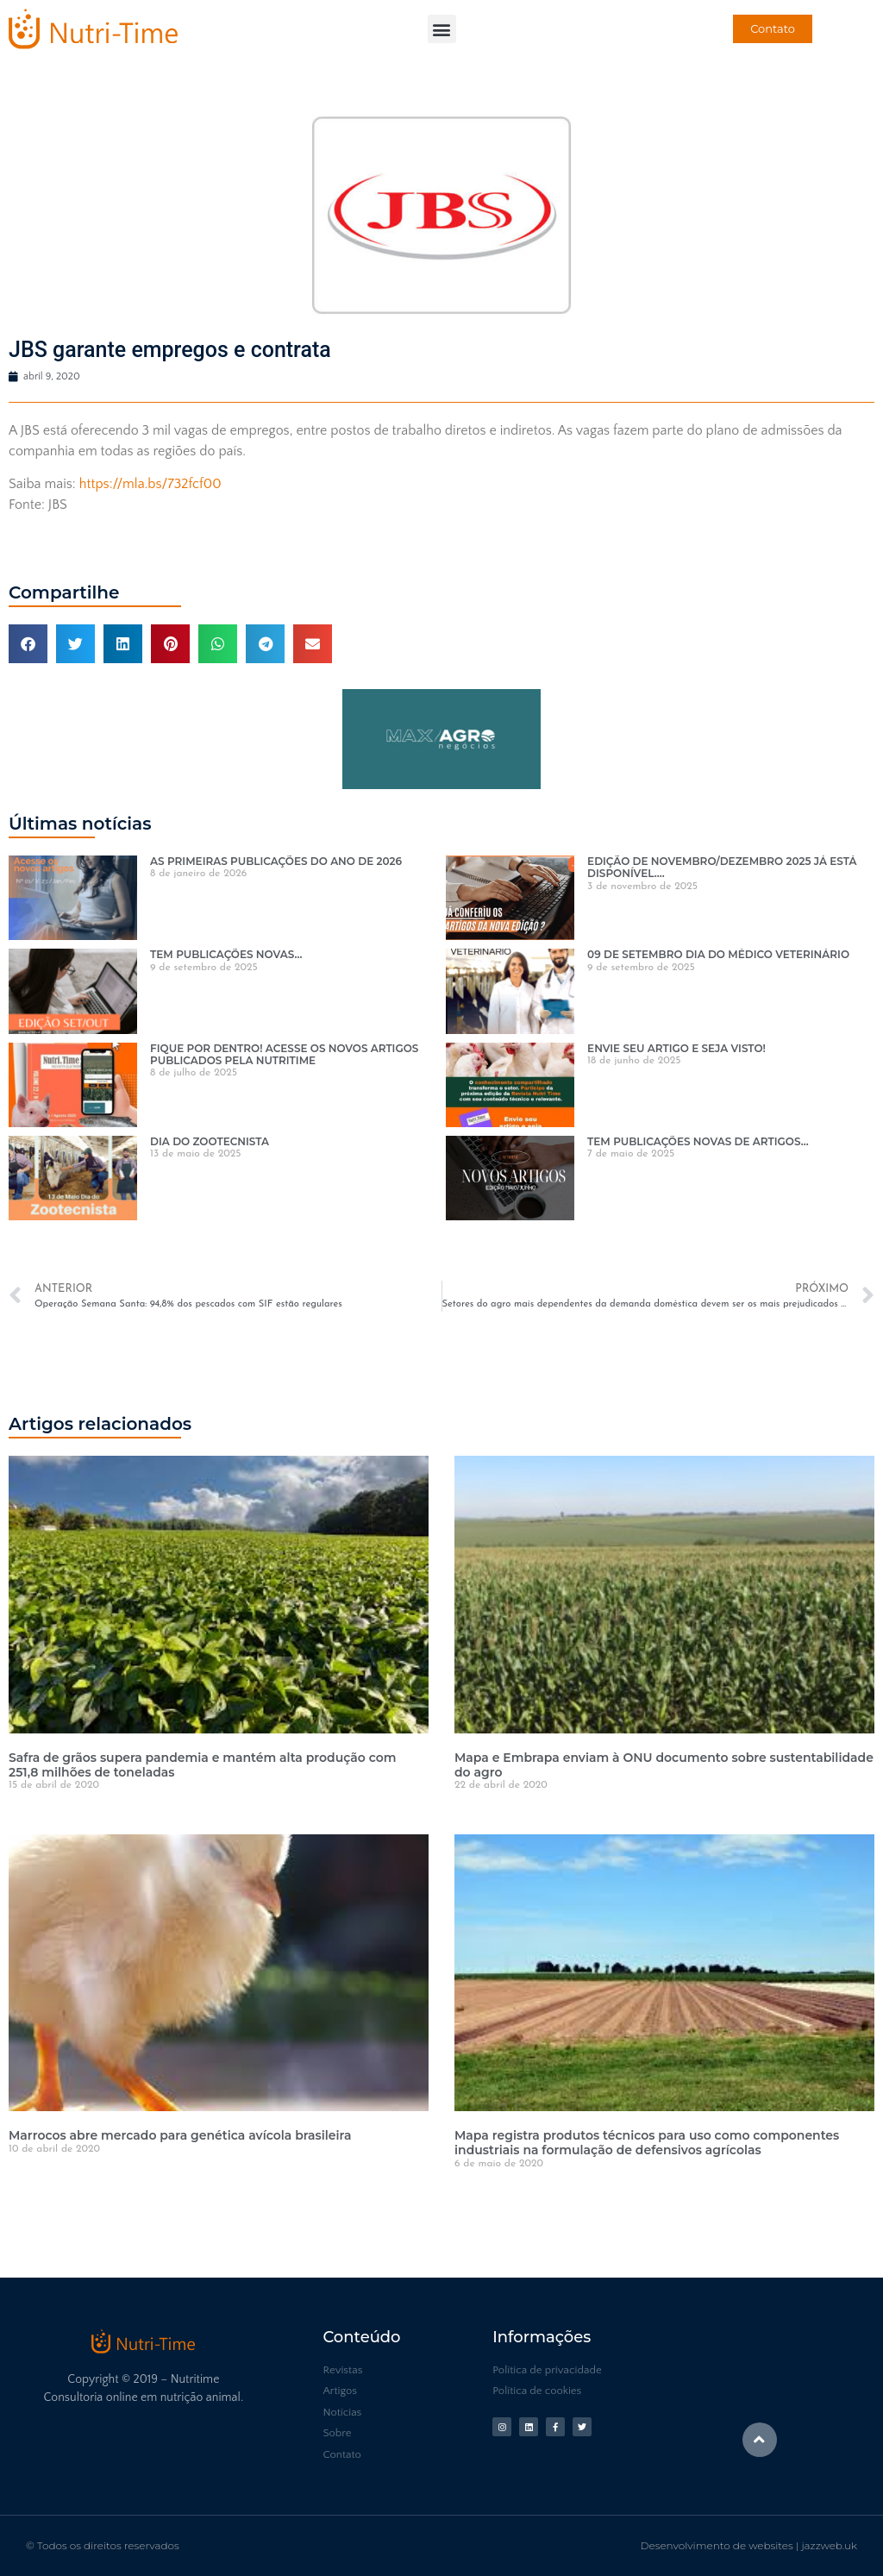 This screenshot has width=883, height=2576. I want to click on Desenvolvimento de websites | jazzweb.uk, so click(749, 2545).